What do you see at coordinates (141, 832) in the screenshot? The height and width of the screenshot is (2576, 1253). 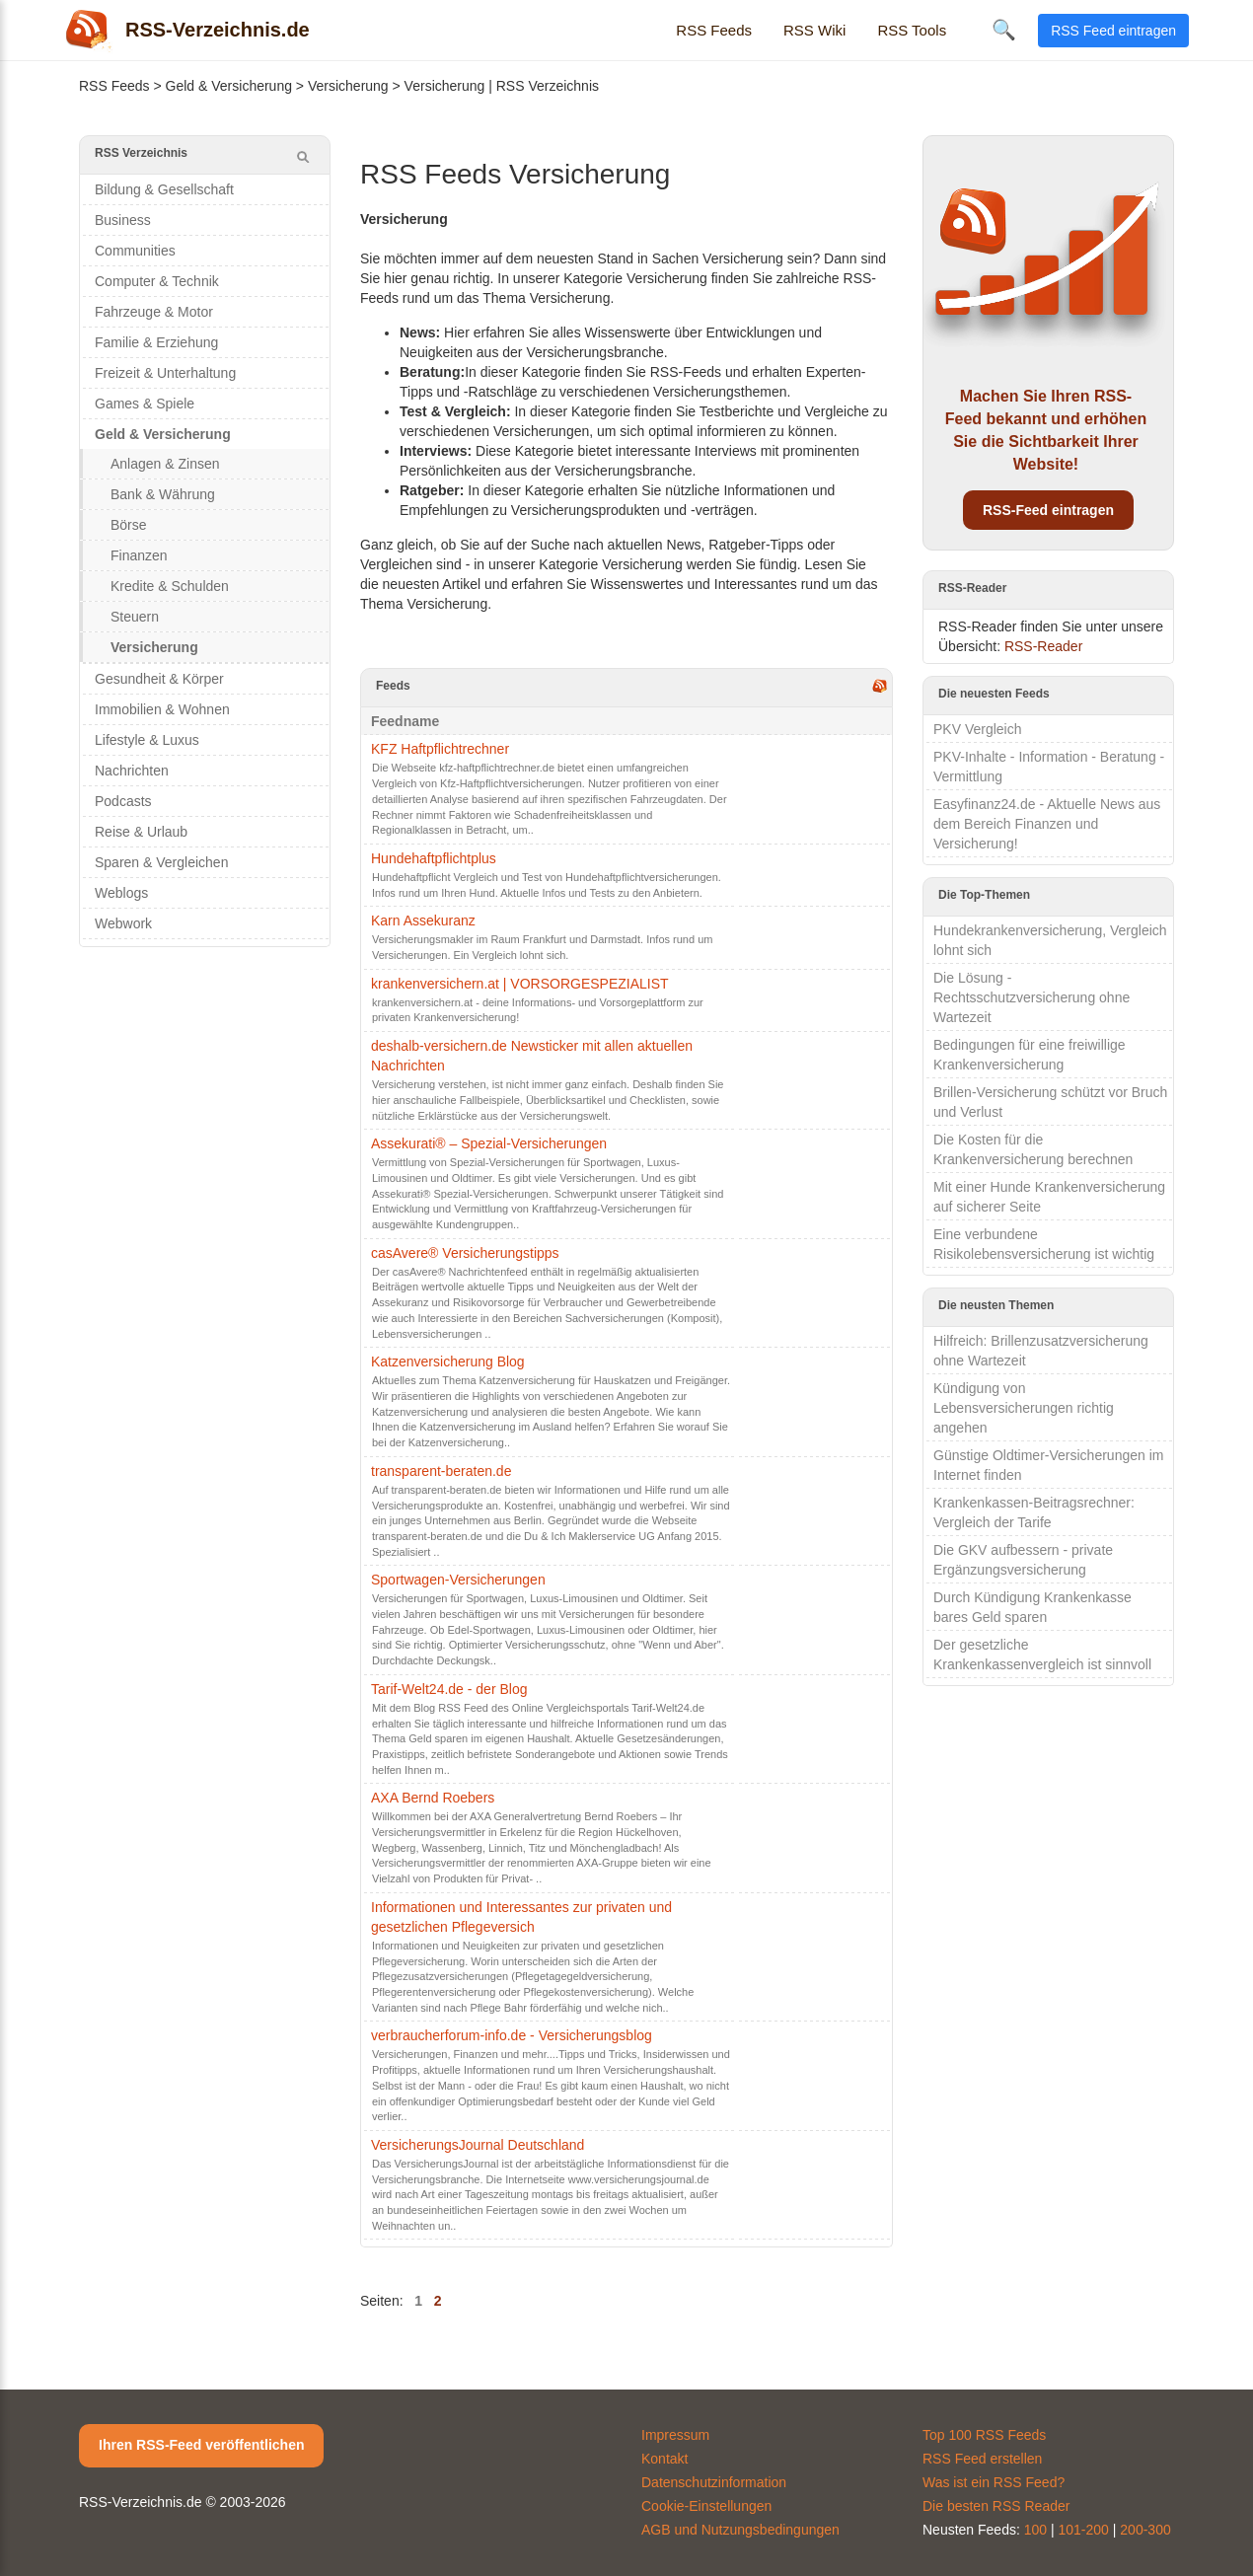 I see `Reise & Urlaub` at bounding box center [141, 832].